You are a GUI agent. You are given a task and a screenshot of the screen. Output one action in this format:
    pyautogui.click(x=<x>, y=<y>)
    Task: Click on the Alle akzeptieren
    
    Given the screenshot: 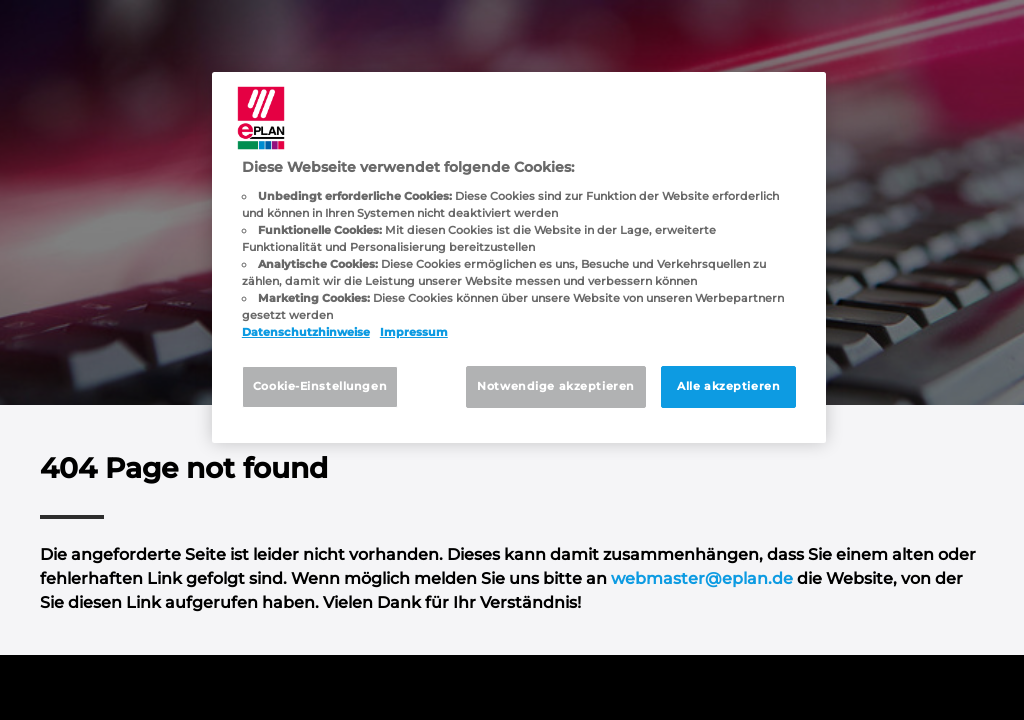 What is the action you would take?
    pyautogui.click(x=728, y=386)
    